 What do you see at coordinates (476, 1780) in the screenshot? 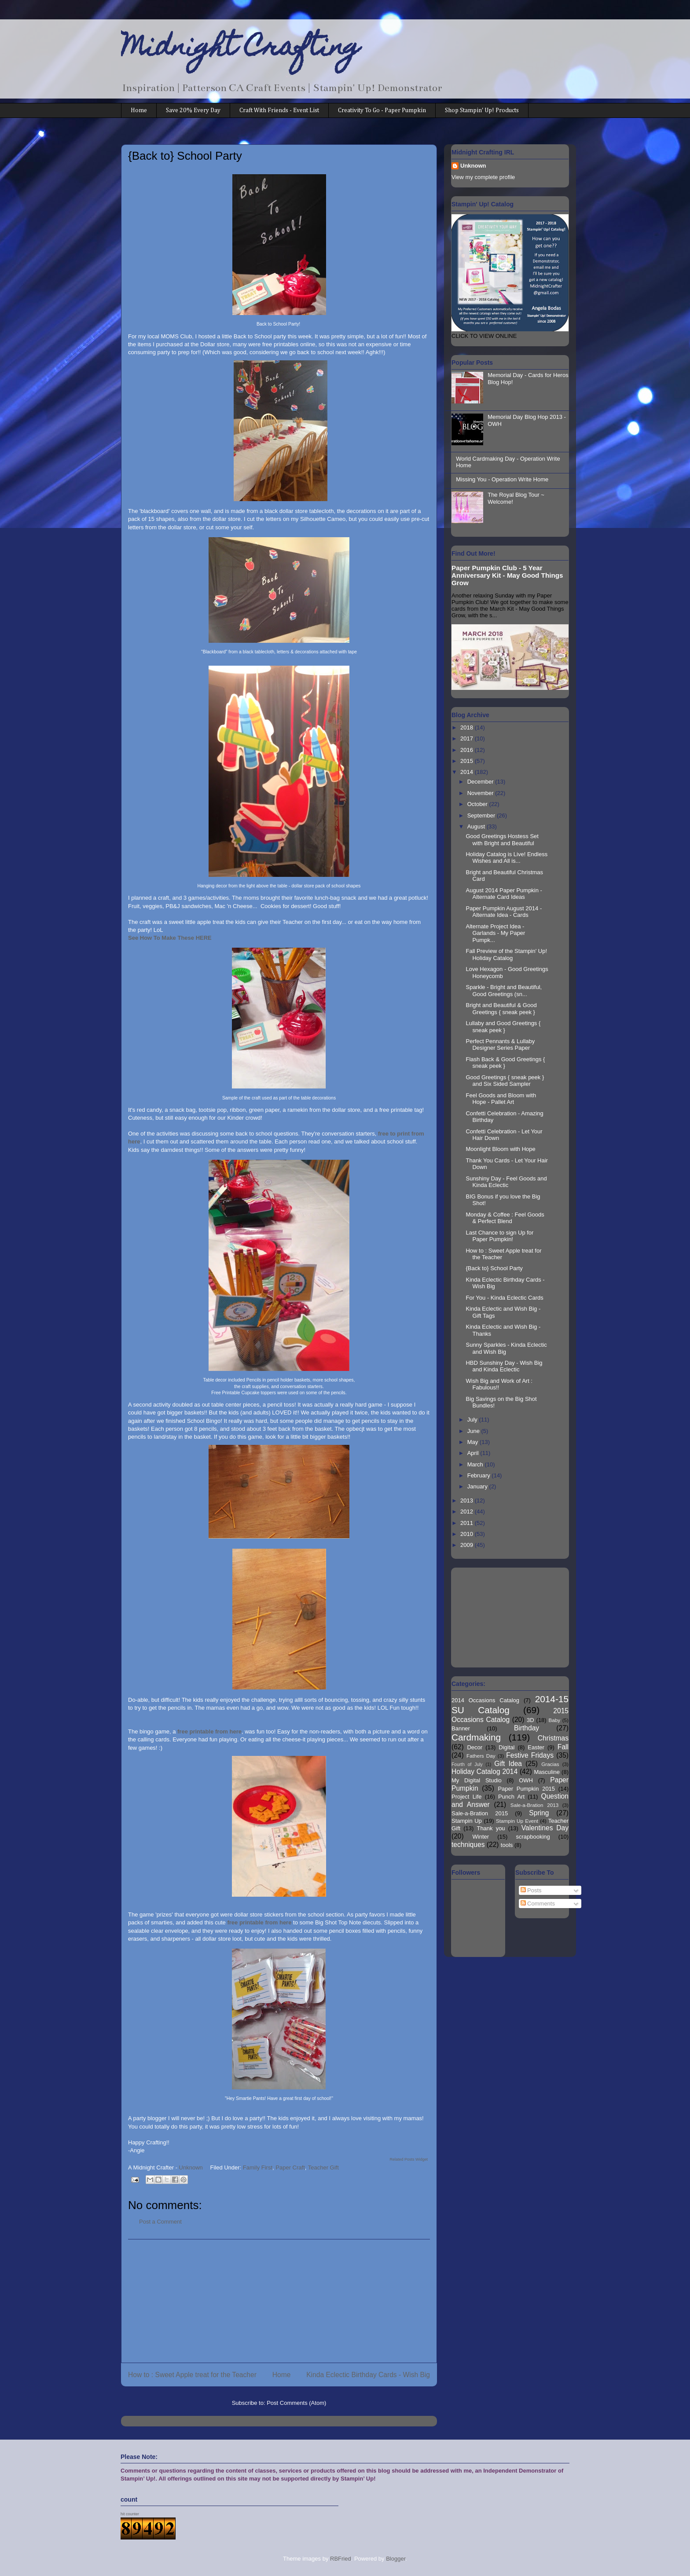
I see `My Digital Studio` at bounding box center [476, 1780].